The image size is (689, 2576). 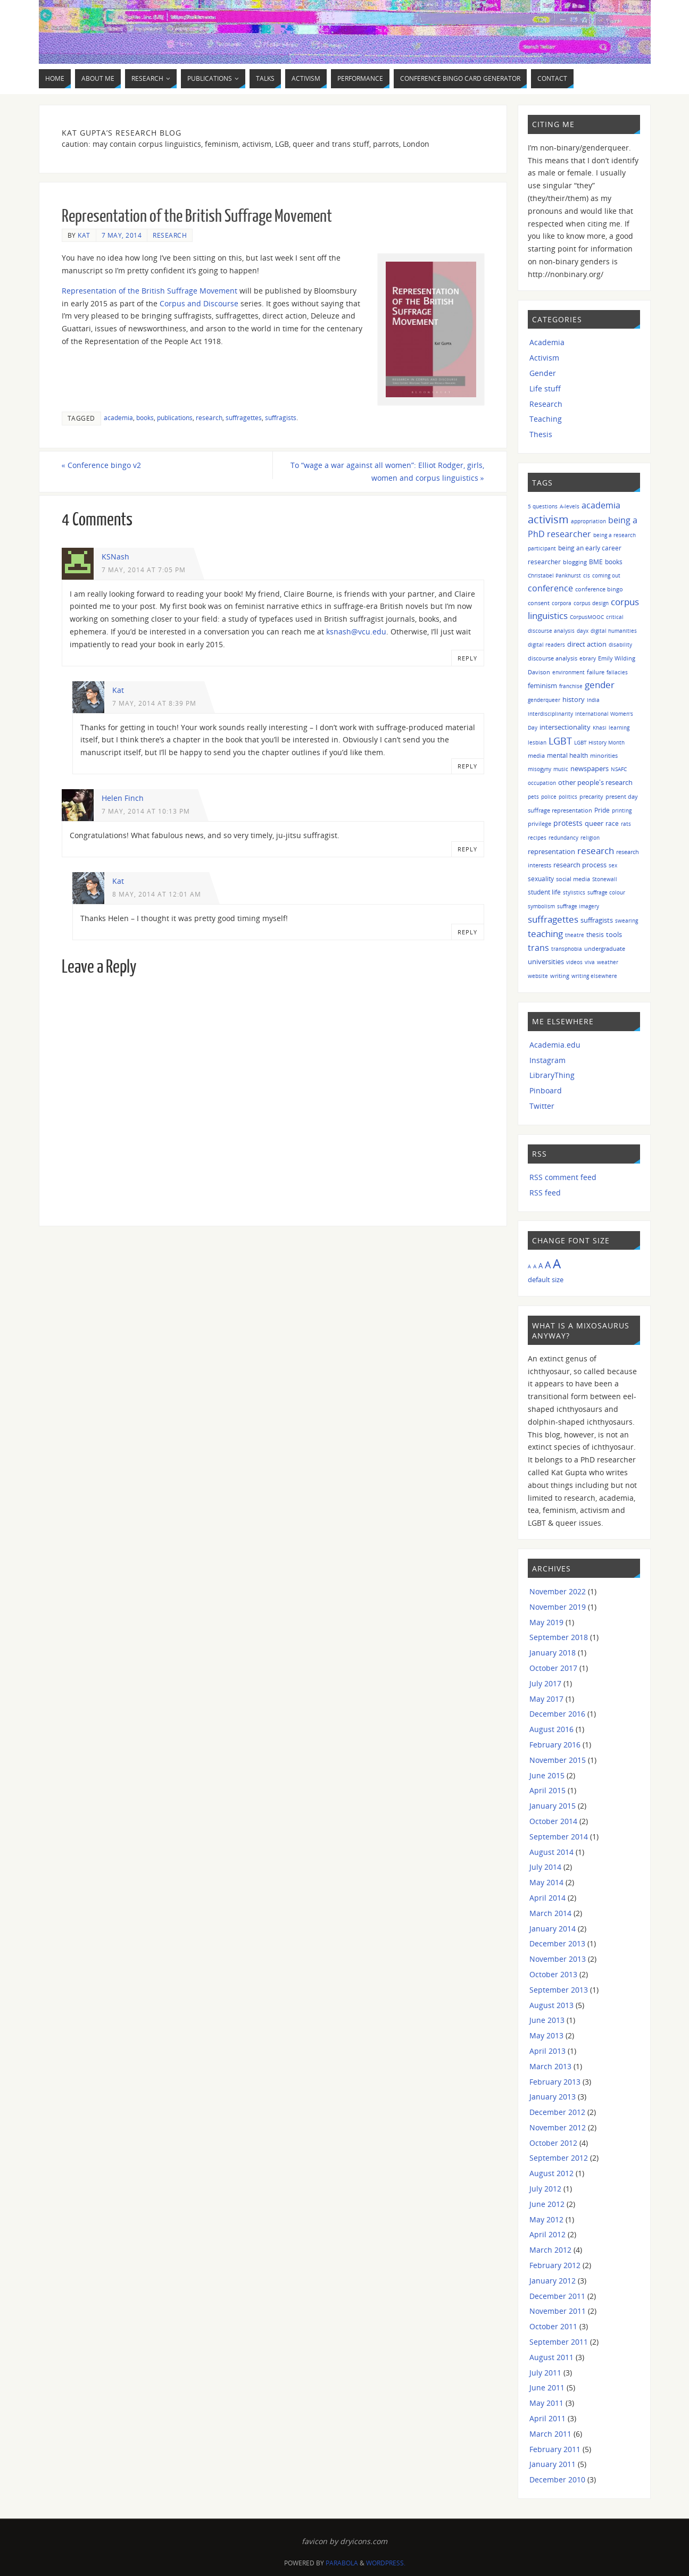 What do you see at coordinates (553, 2143) in the screenshot?
I see `October 2012` at bounding box center [553, 2143].